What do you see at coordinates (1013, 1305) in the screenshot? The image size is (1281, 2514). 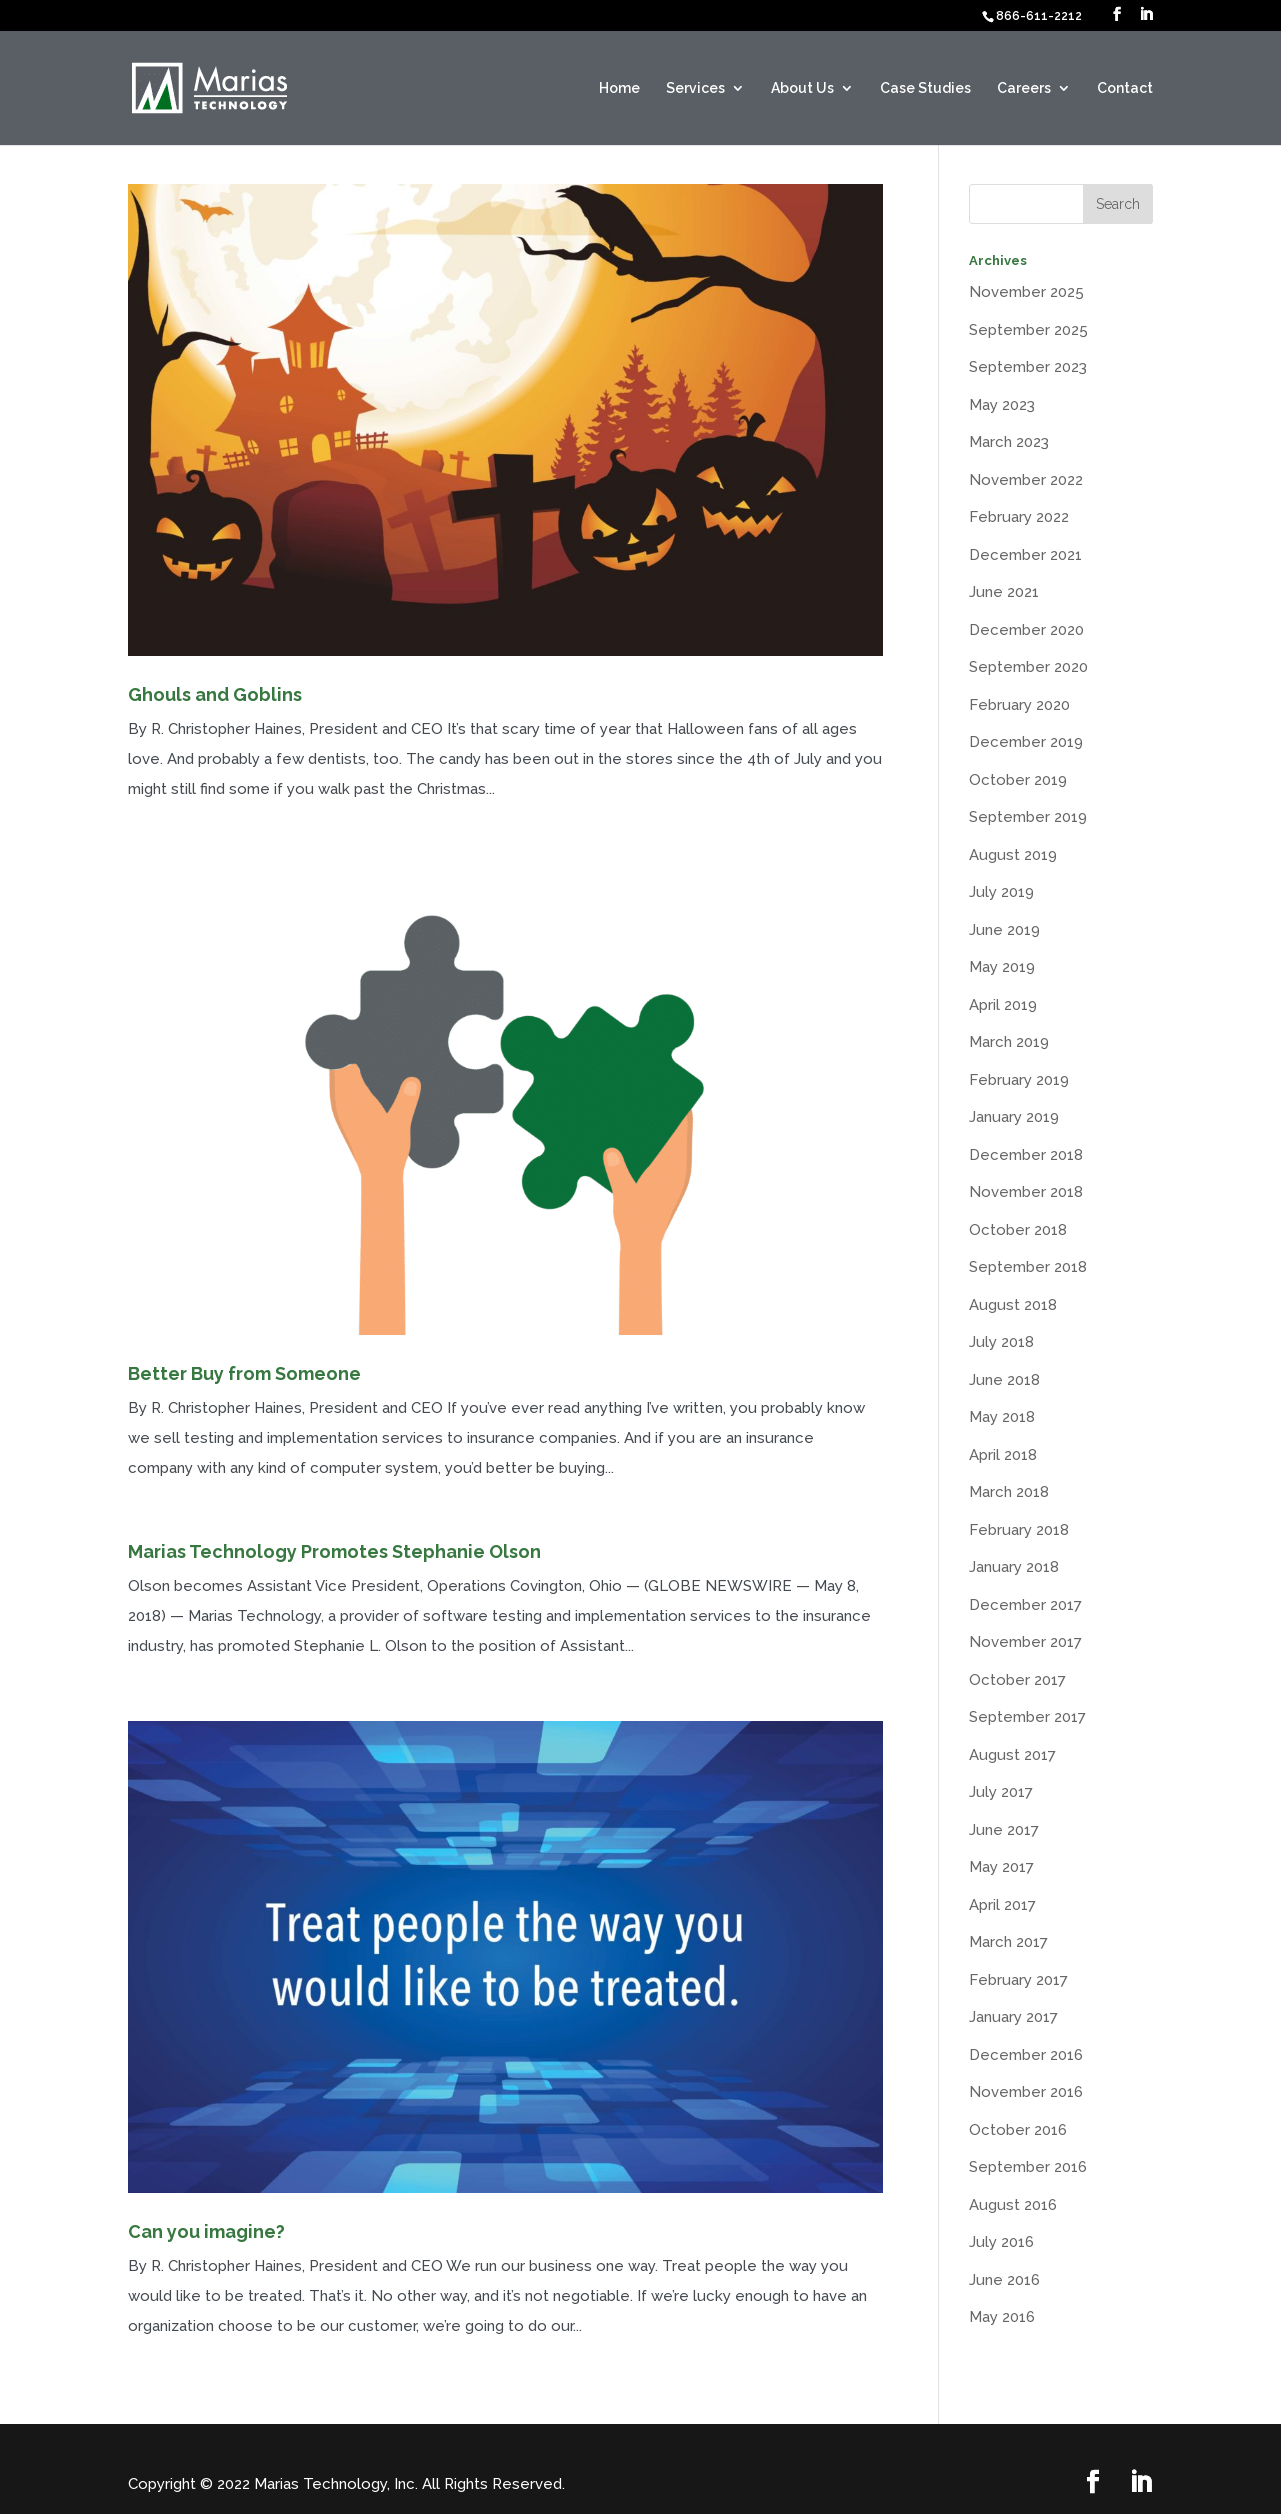 I see `August 2018` at bounding box center [1013, 1305].